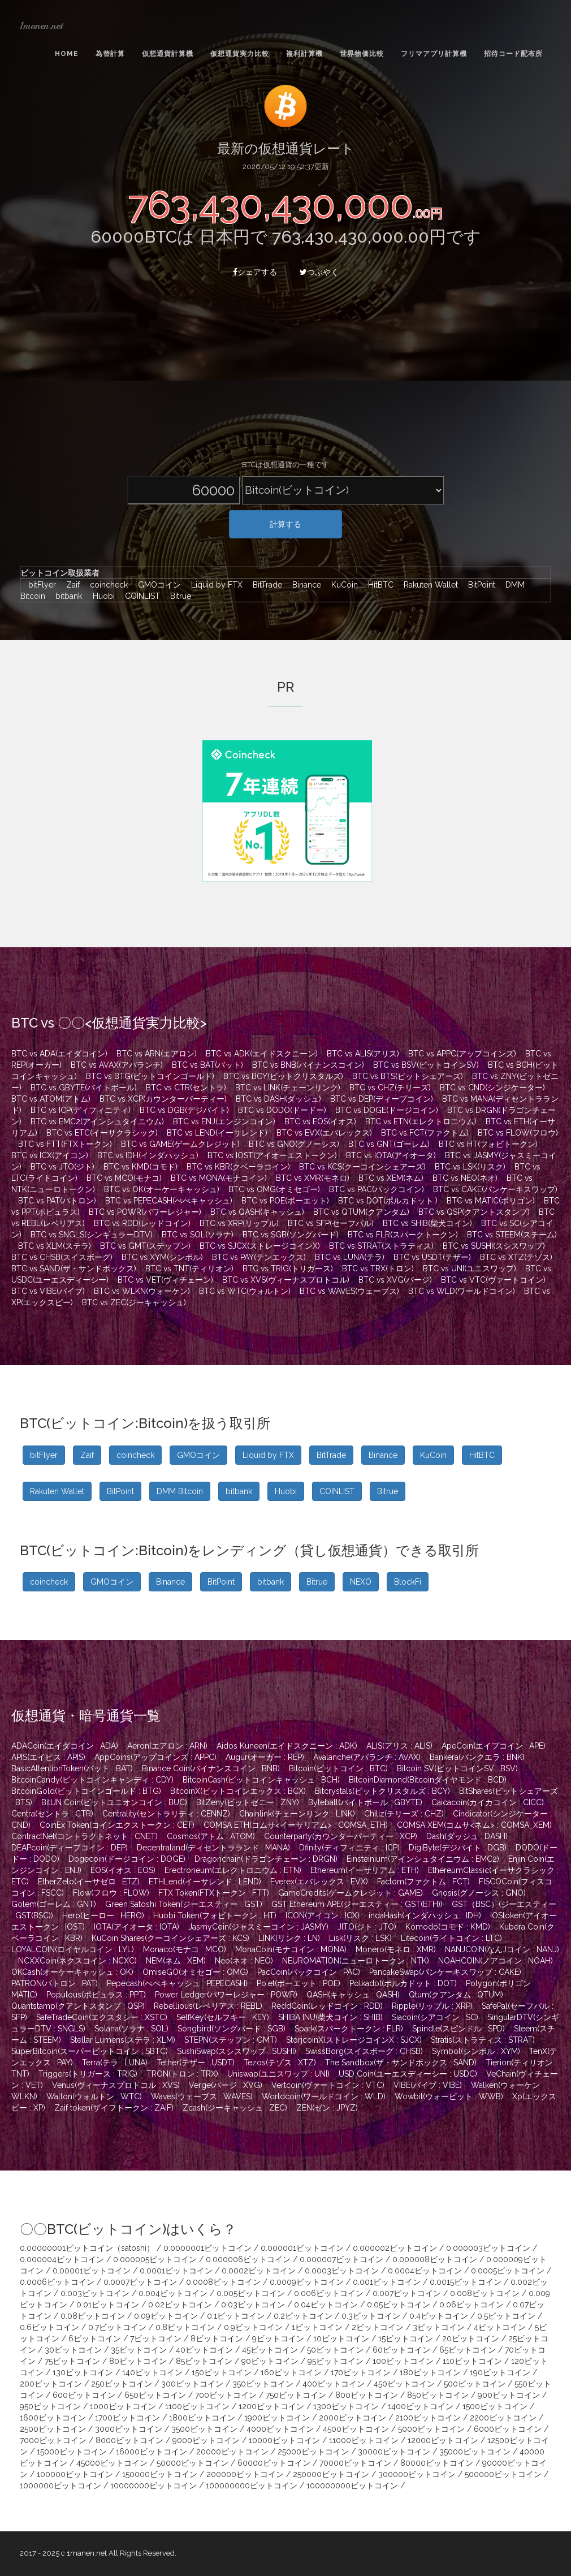 This screenshot has height=2576, width=571. I want to click on QASH(キャッシュ : QASH), so click(353, 1994).